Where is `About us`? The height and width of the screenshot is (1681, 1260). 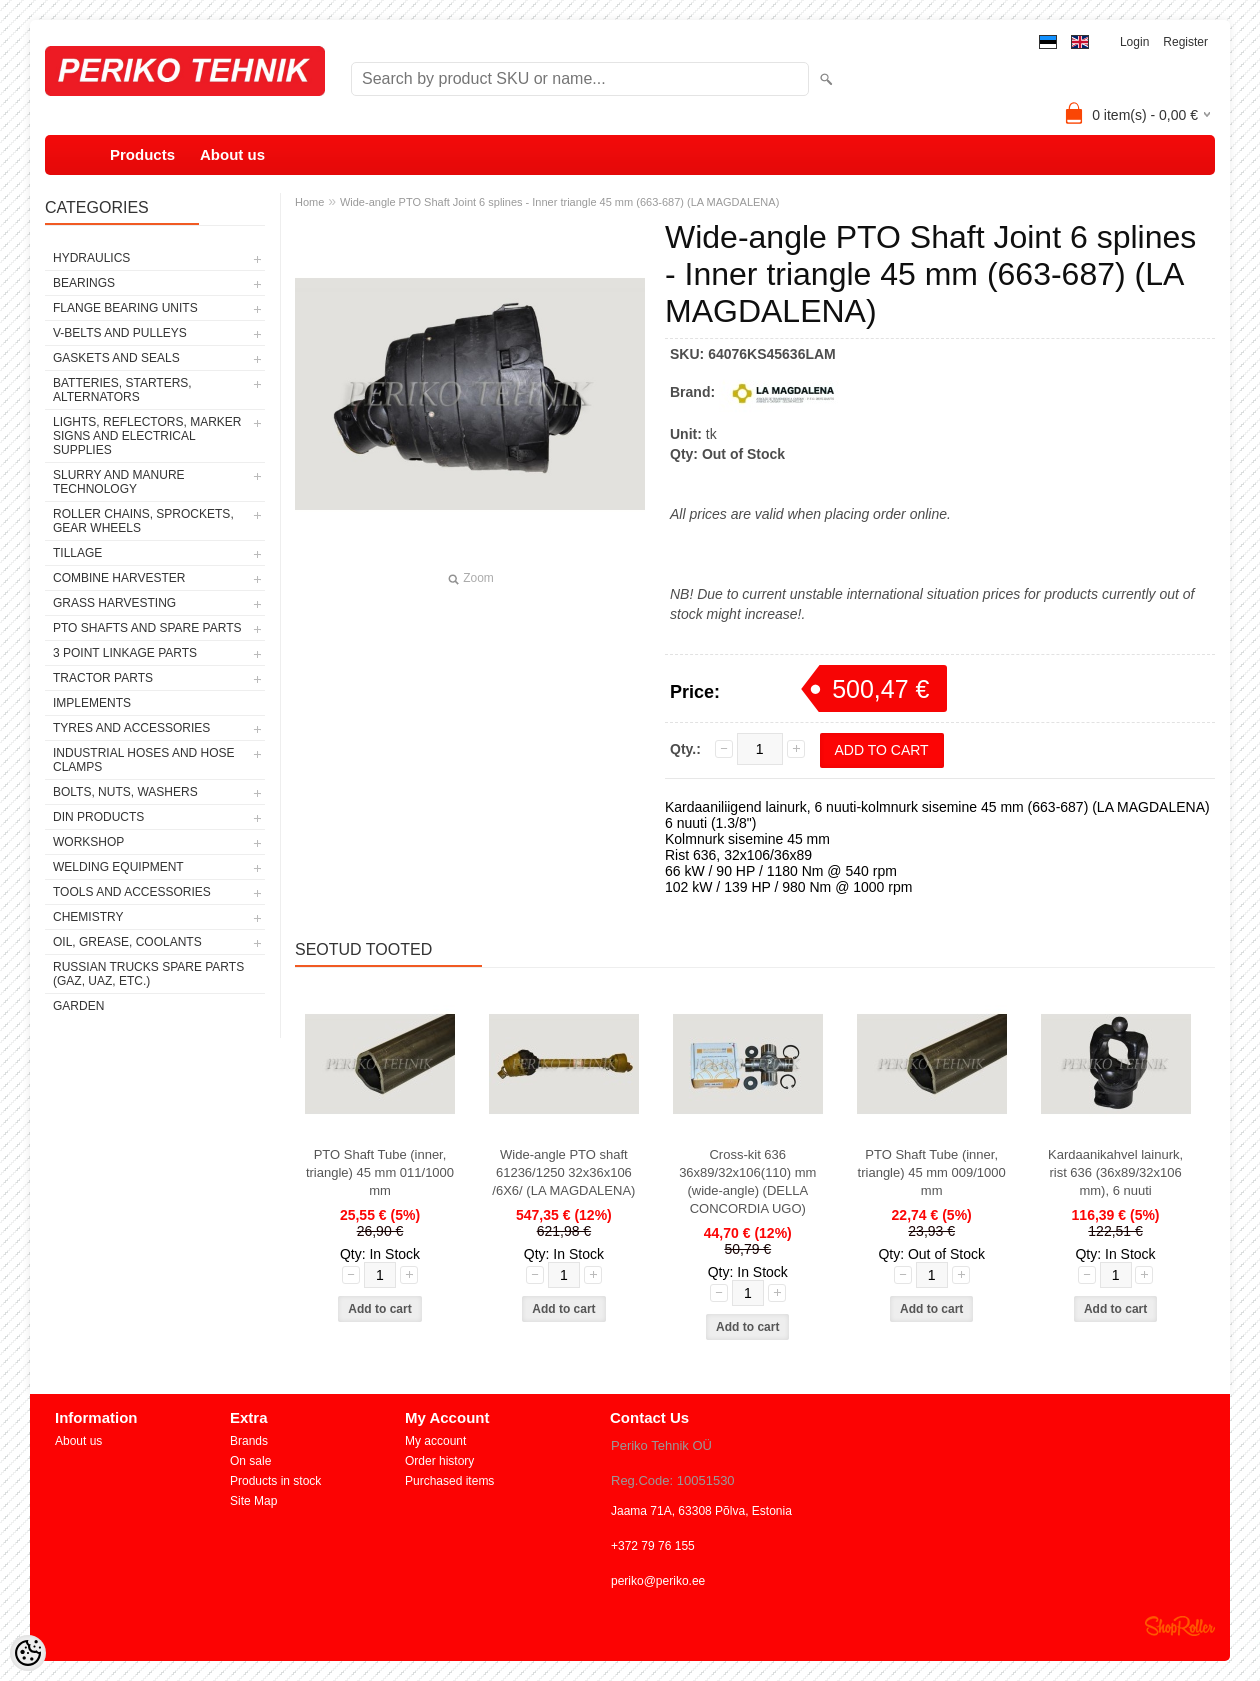 About us is located at coordinates (232, 154).